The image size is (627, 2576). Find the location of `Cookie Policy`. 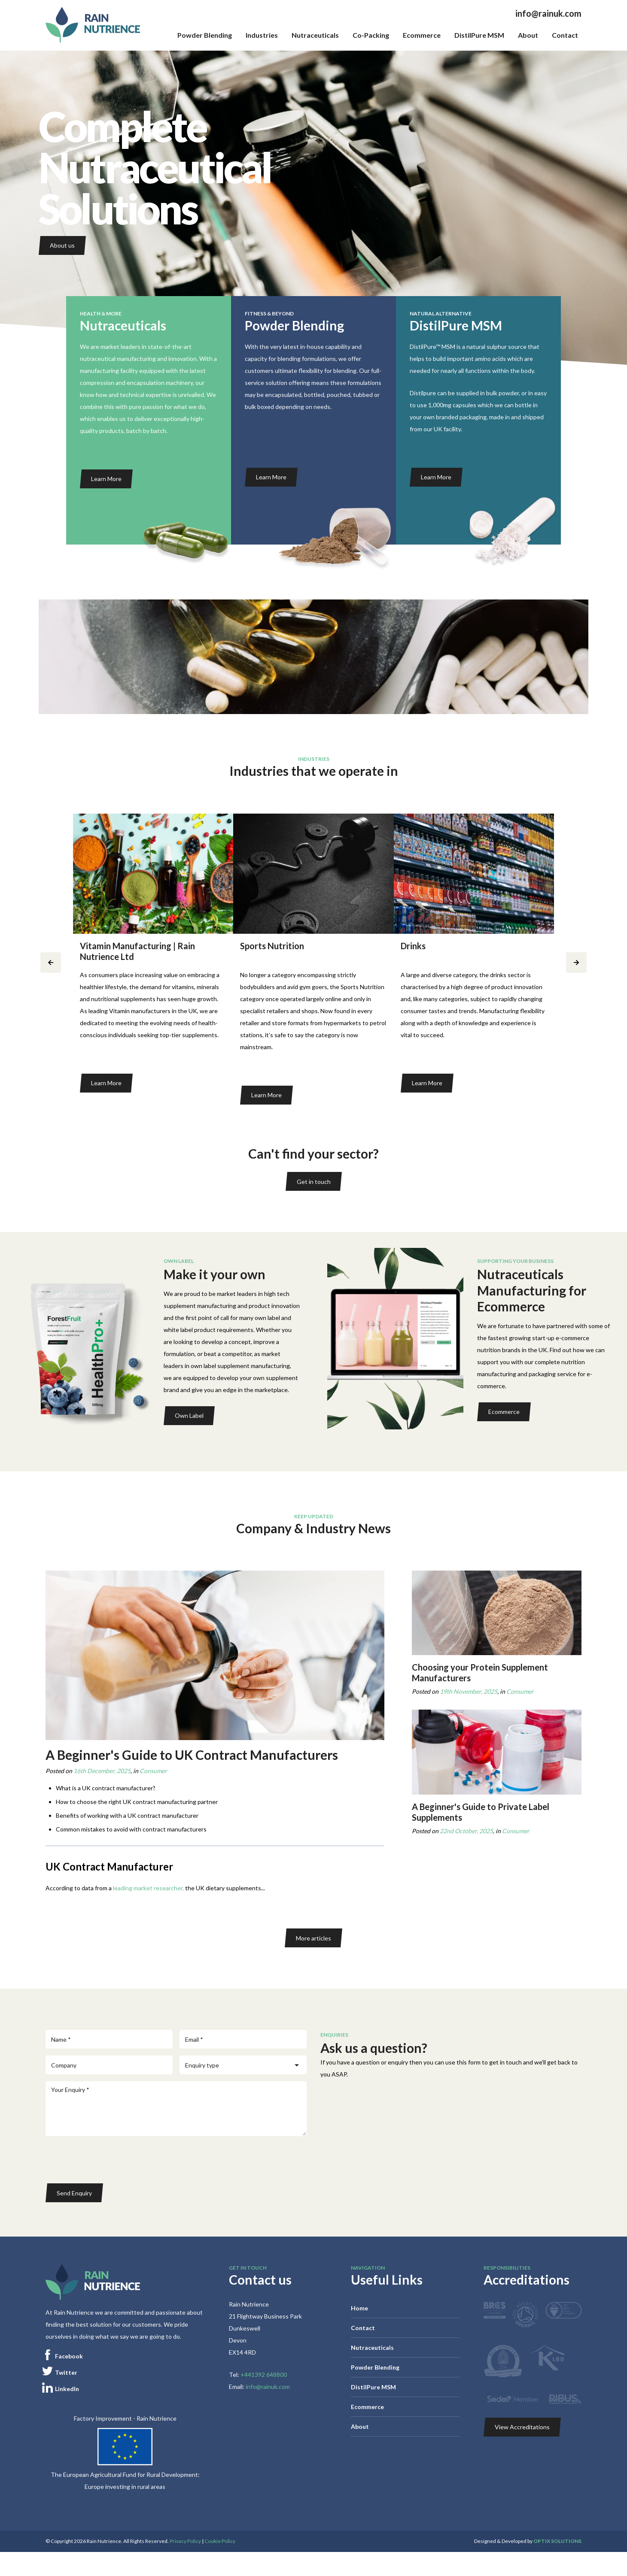

Cookie Policy is located at coordinates (219, 2541).